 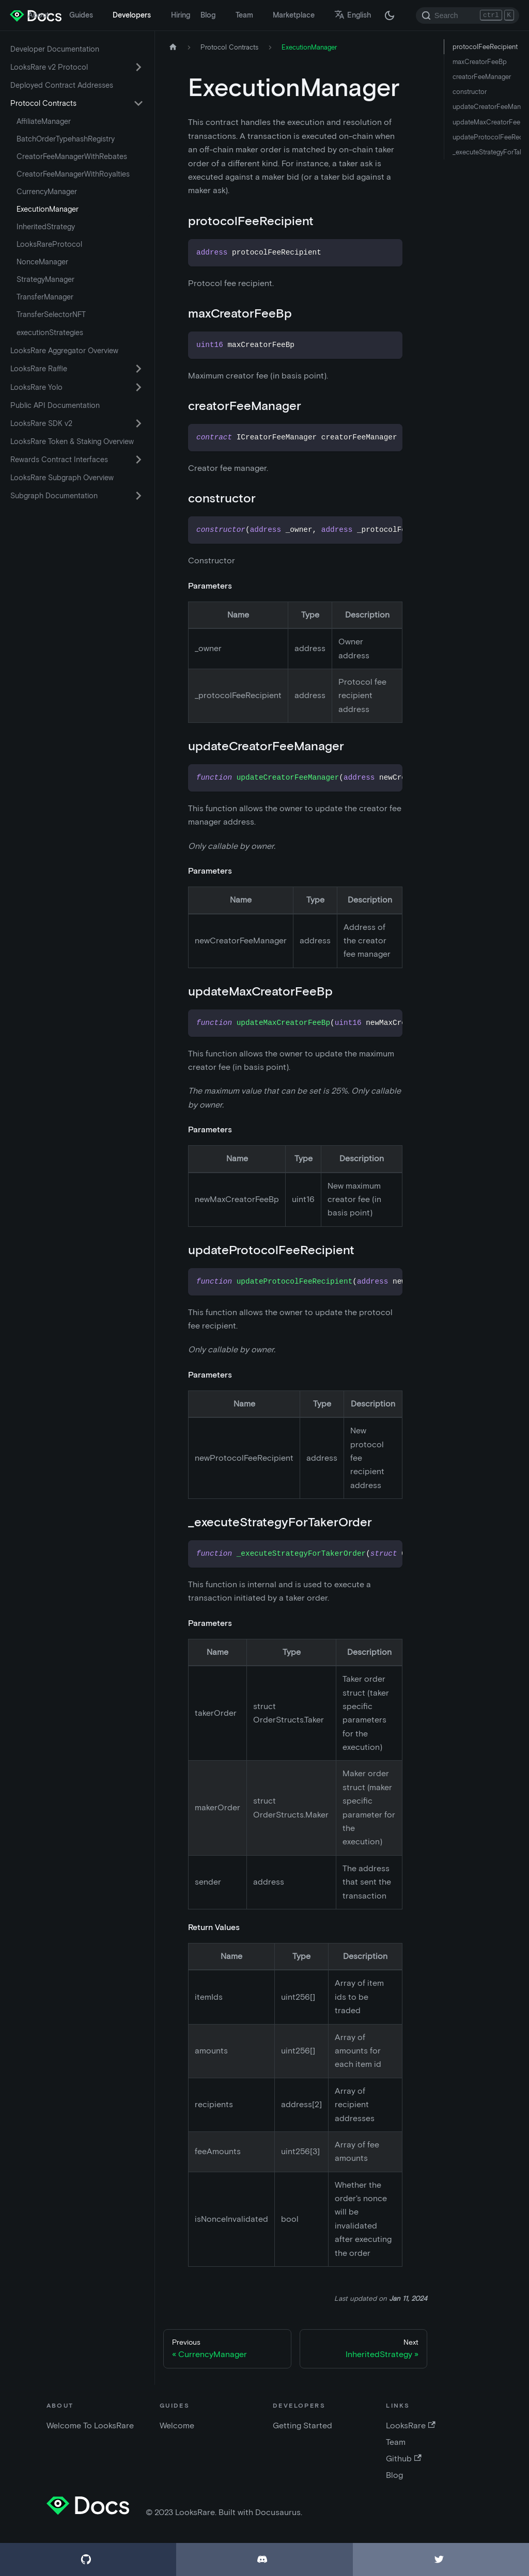 I want to click on LooksRare SDK v2, so click(x=41, y=423).